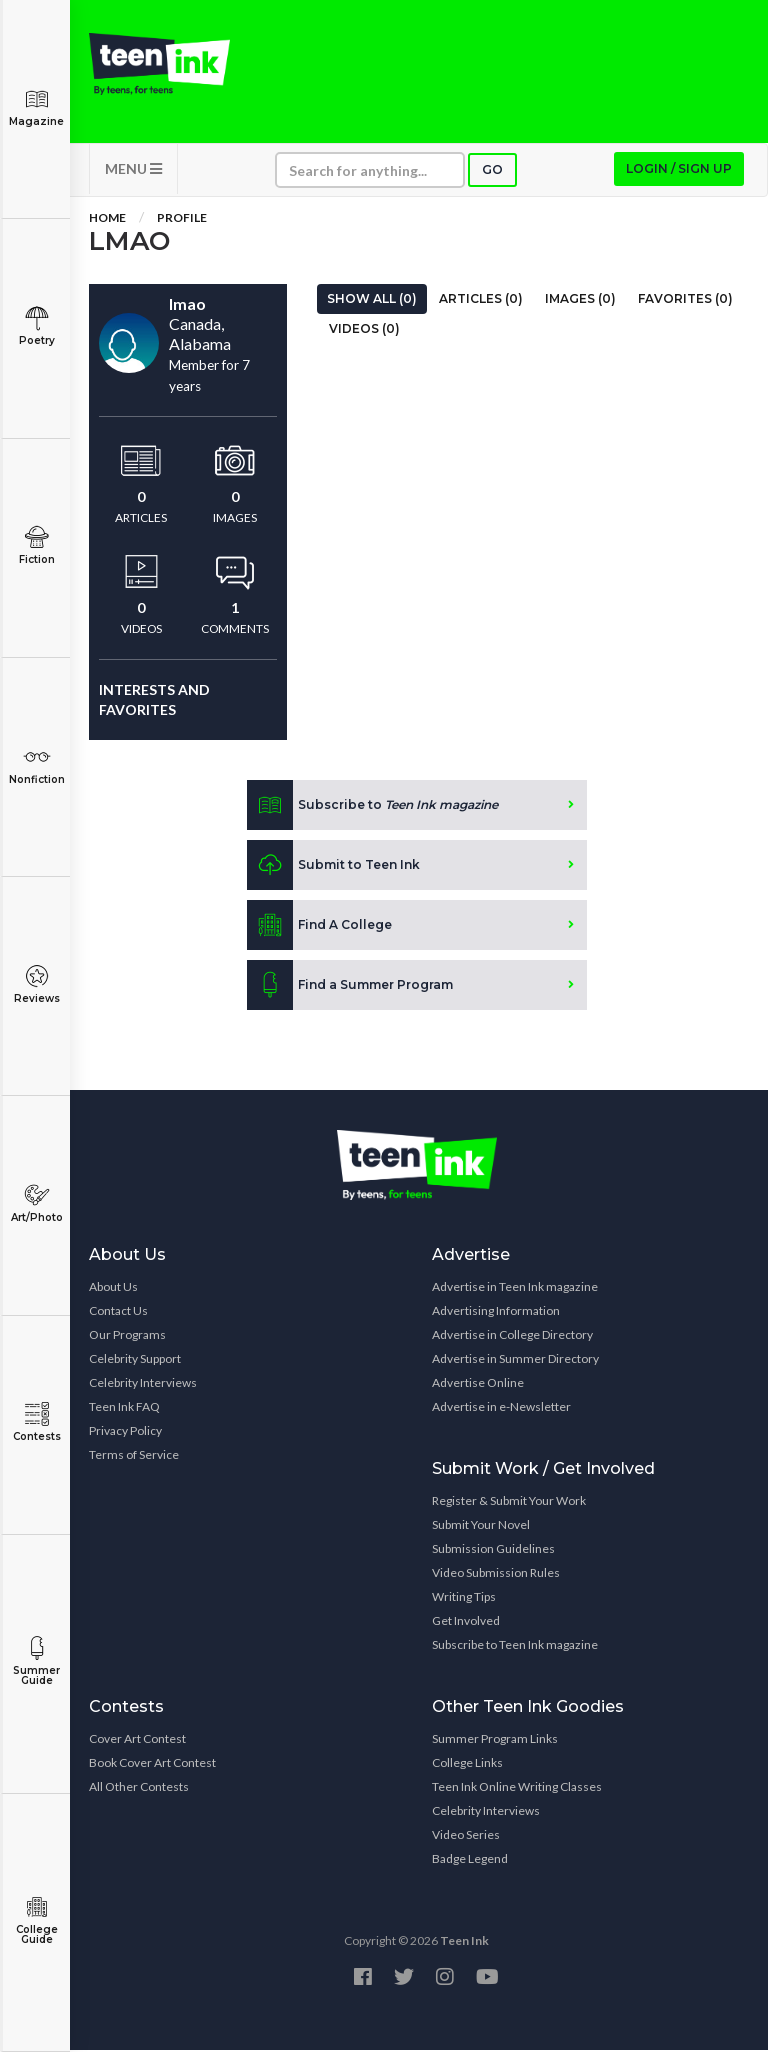  What do you see at coordinates (364, 330) in the screenshot?
I see `Videos (0)` at bounding box center [364, 330].